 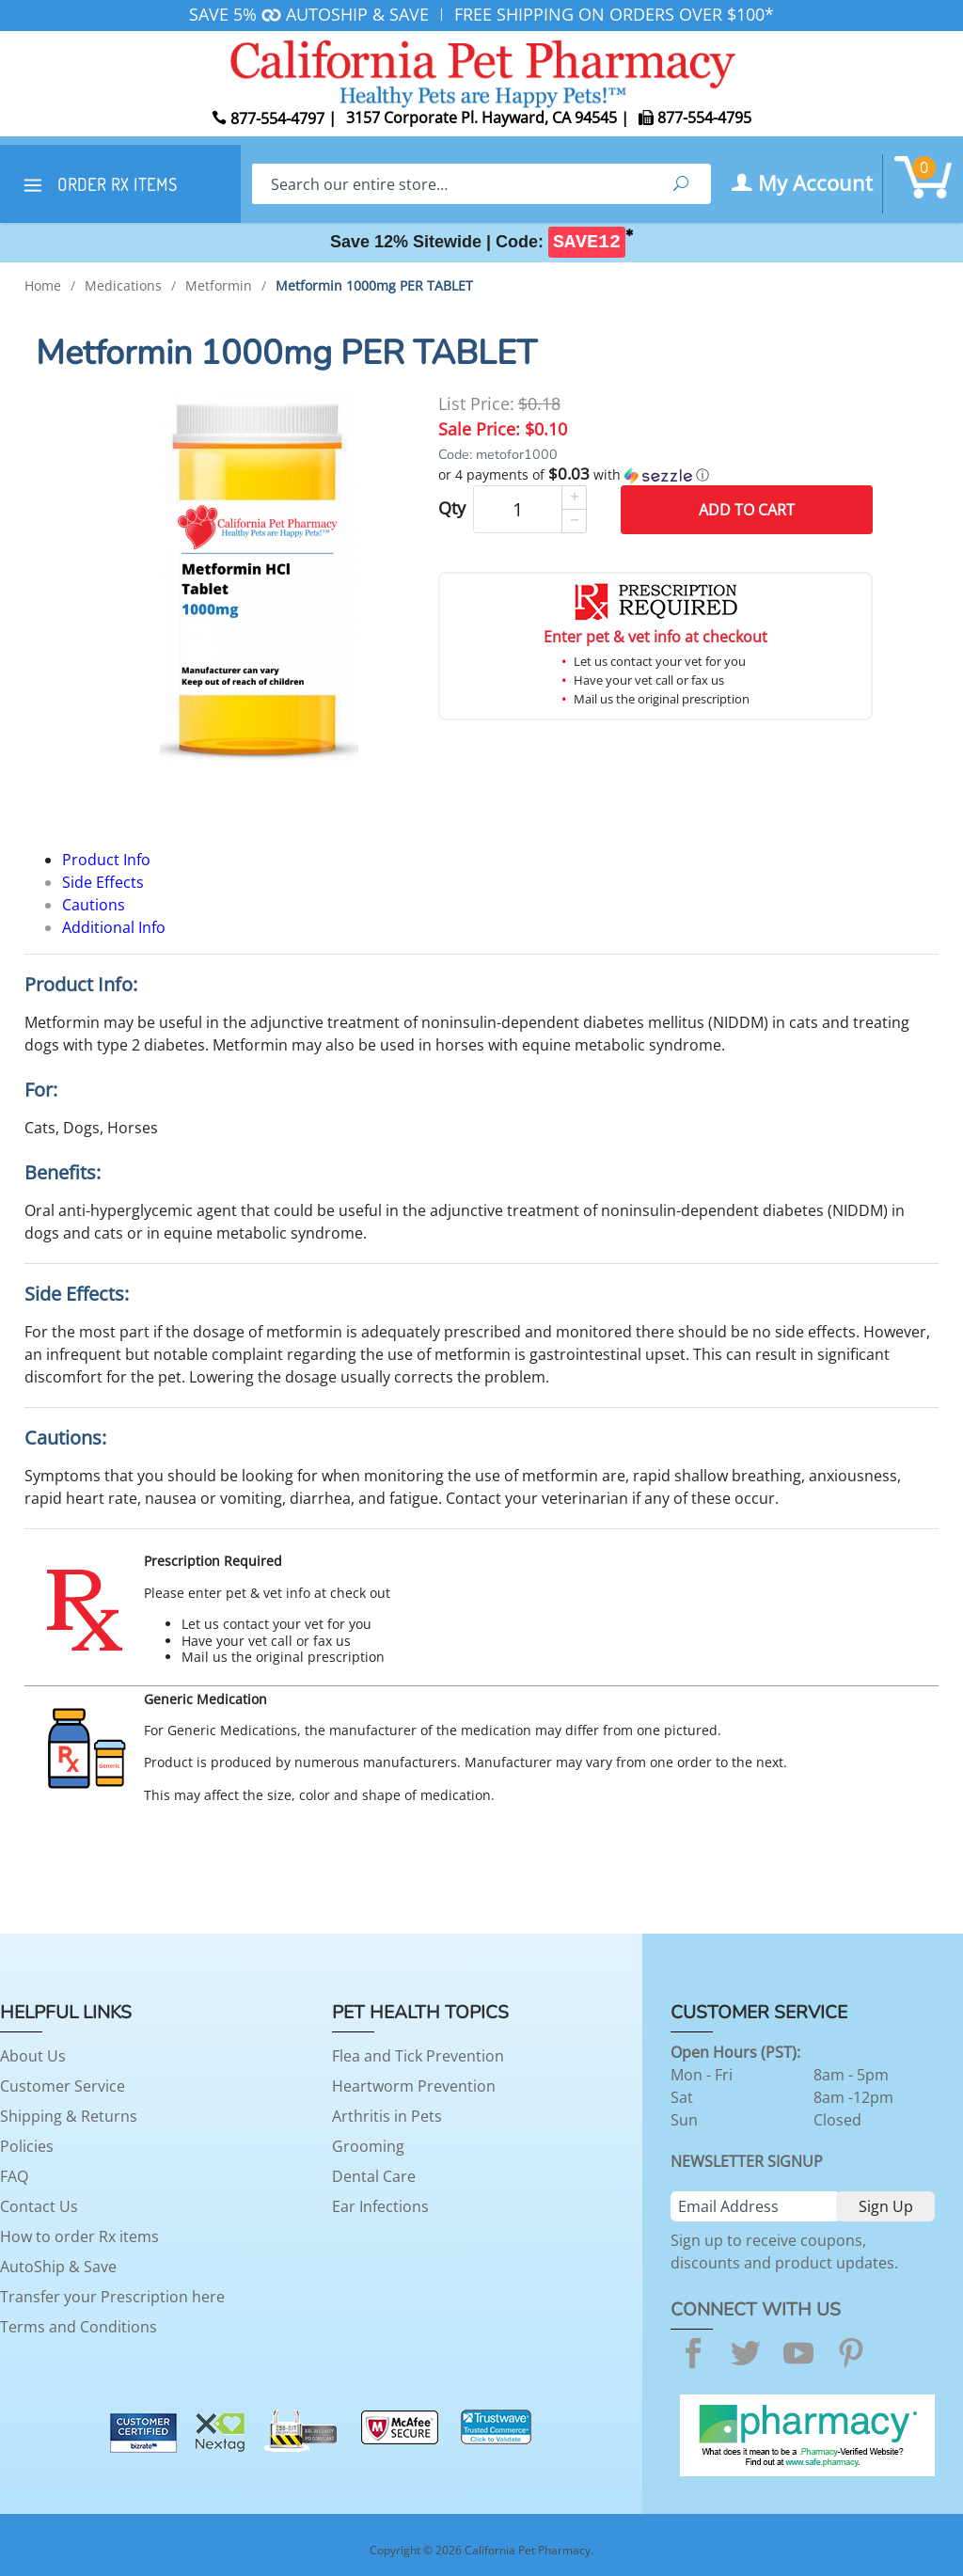 I want to click on Contact Us, so click(x=39, y=2206).